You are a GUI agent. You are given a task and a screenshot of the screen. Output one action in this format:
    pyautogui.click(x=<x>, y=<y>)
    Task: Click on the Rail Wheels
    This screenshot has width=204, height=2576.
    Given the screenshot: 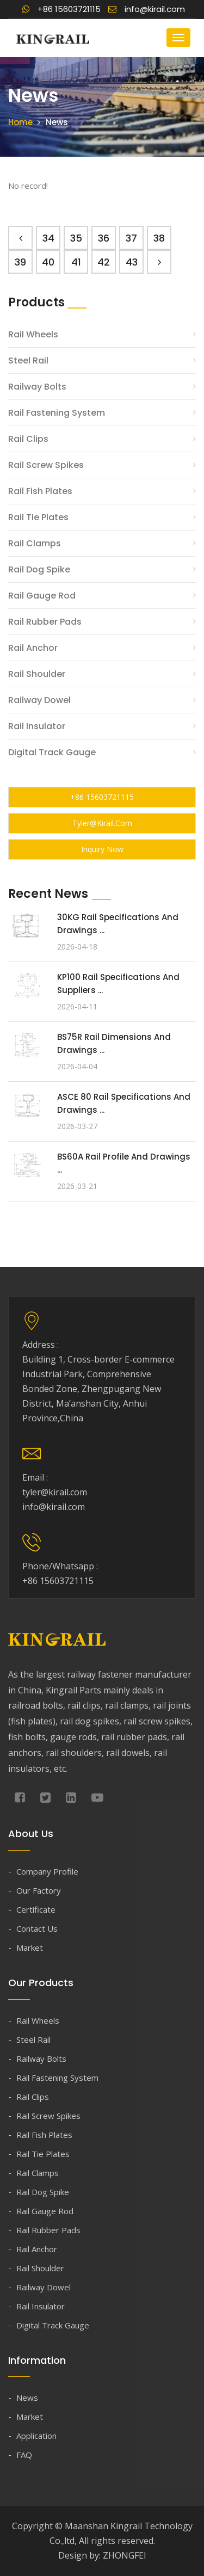 What is the action you would take?
    pyautogui.click(x=33, y=334)
    